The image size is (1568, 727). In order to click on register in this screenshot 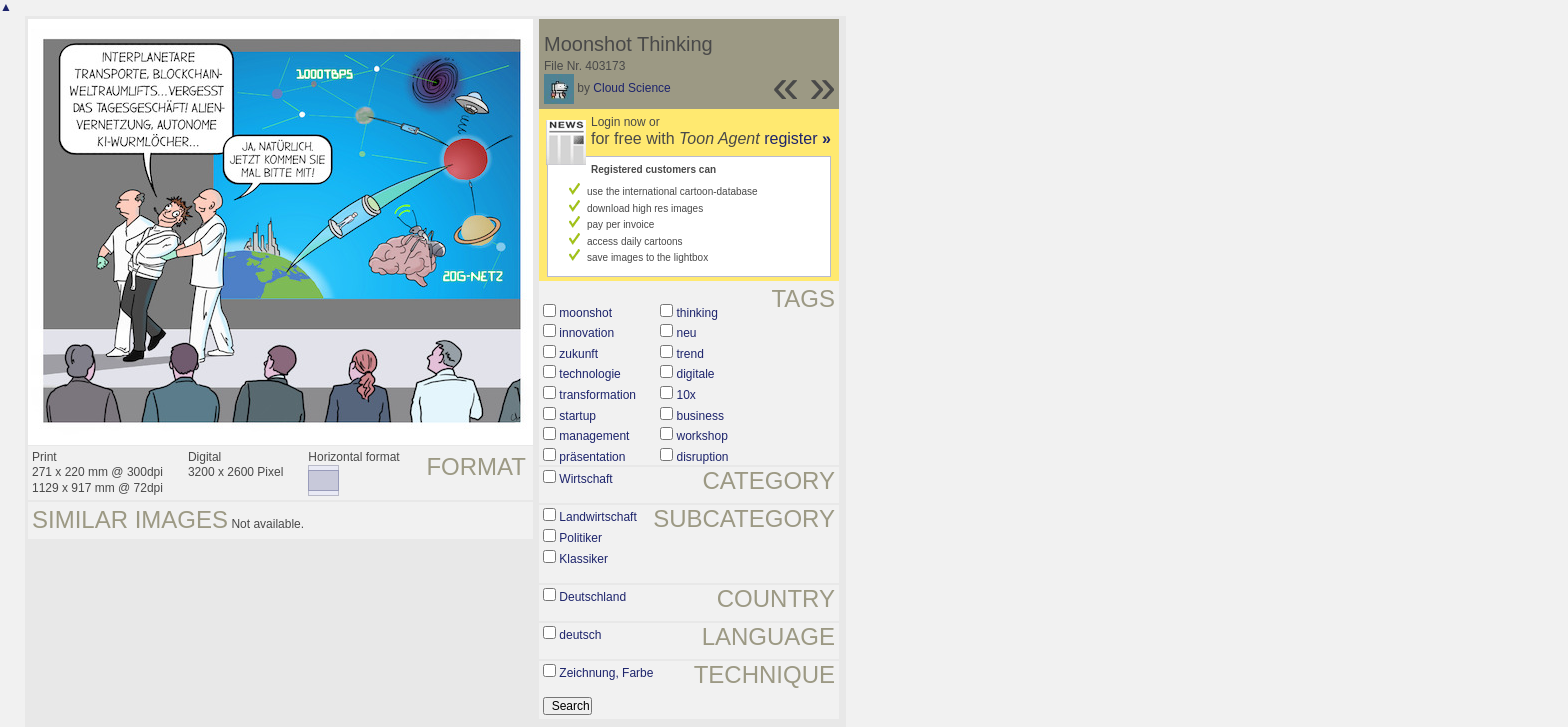, I will do `click(797, 138)`.